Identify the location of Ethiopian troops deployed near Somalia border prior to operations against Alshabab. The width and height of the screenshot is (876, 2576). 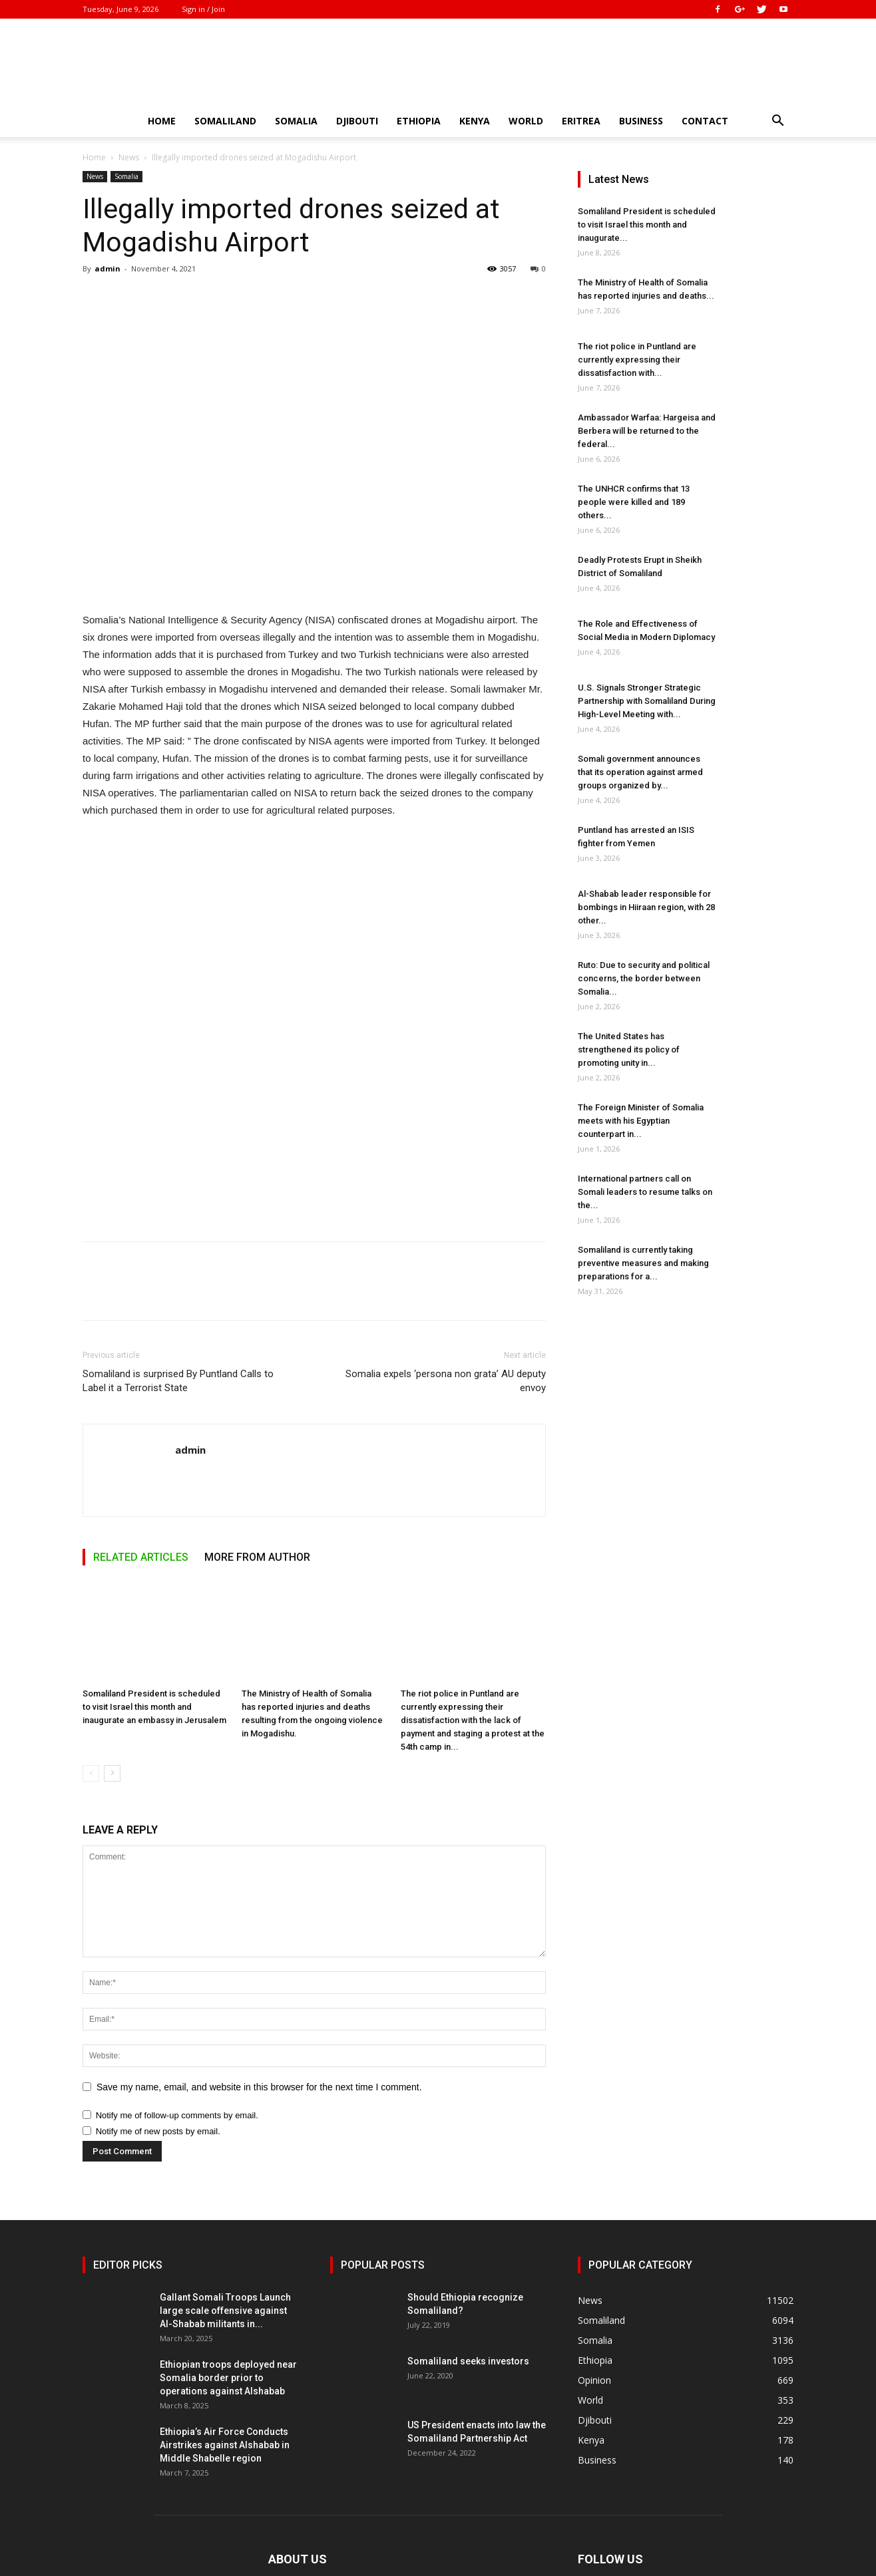
(228, 2377).